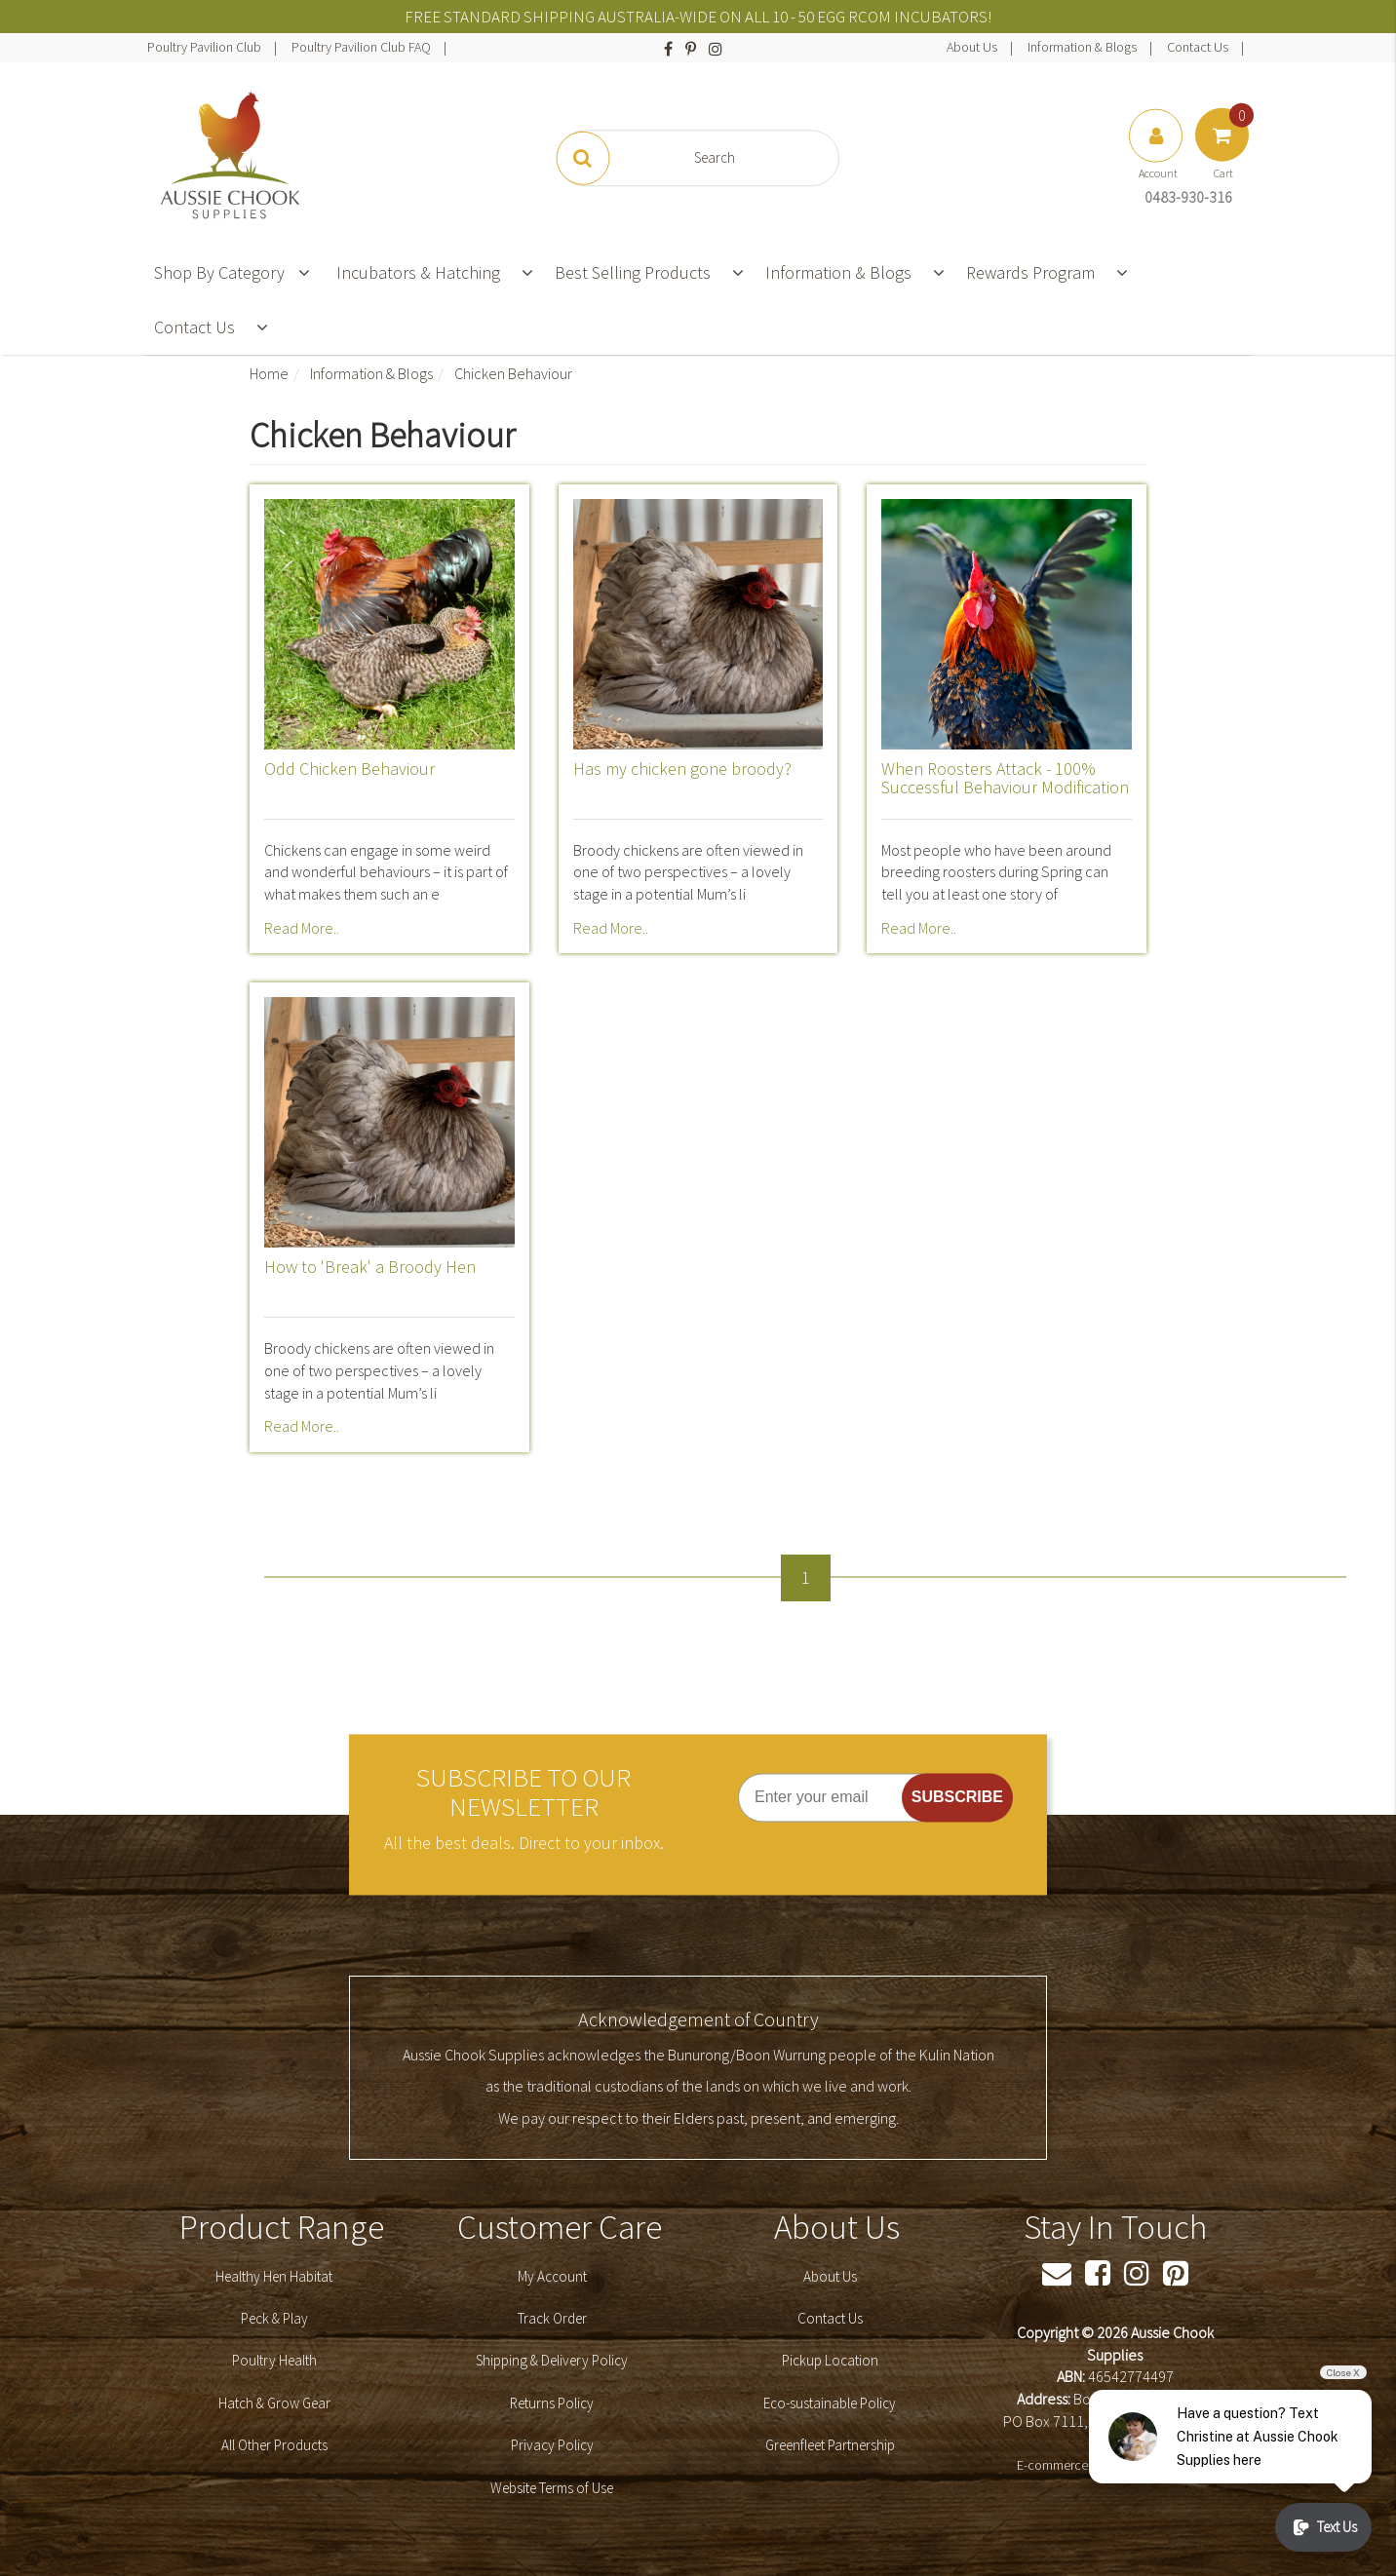 The width and height of the screenshot is (1396, 2576). Describe the element at coordinates (552, 2360) in the screenshot. I see `Shipping & Delivery Policy` at that location.